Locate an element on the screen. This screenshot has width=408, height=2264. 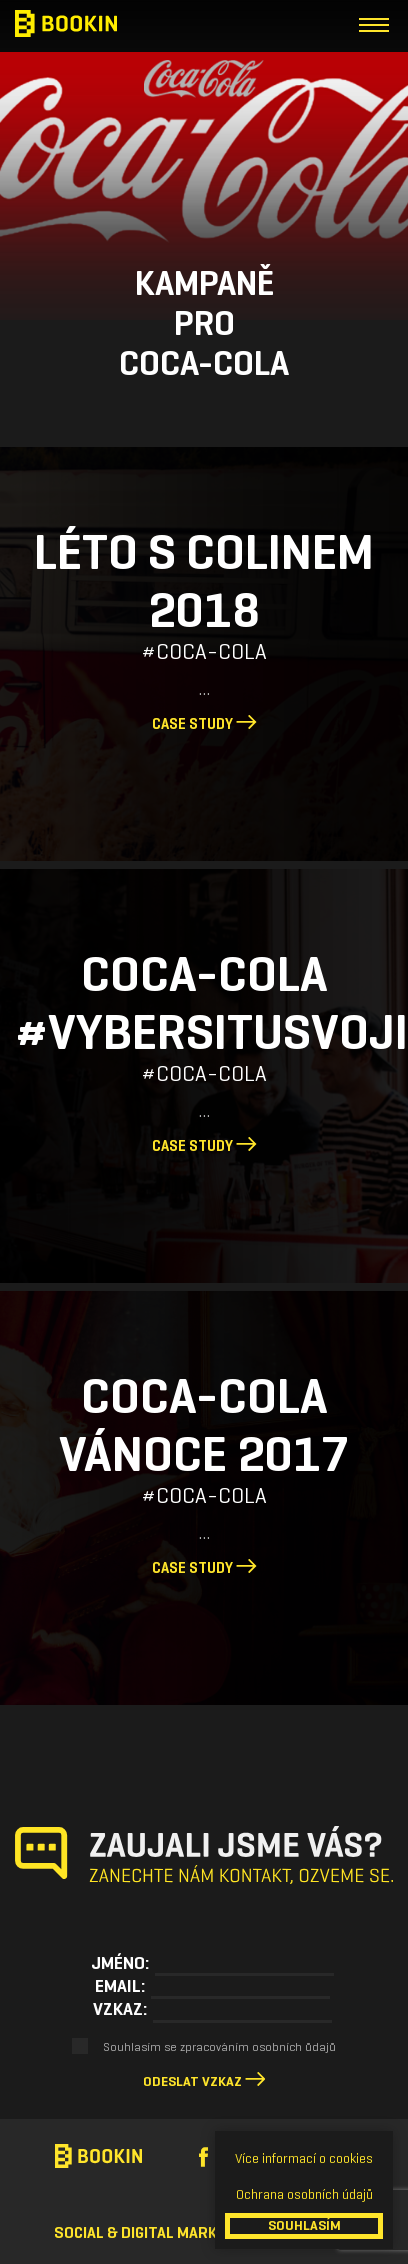
Vzkaz: is located at coordinates (120, 2009).